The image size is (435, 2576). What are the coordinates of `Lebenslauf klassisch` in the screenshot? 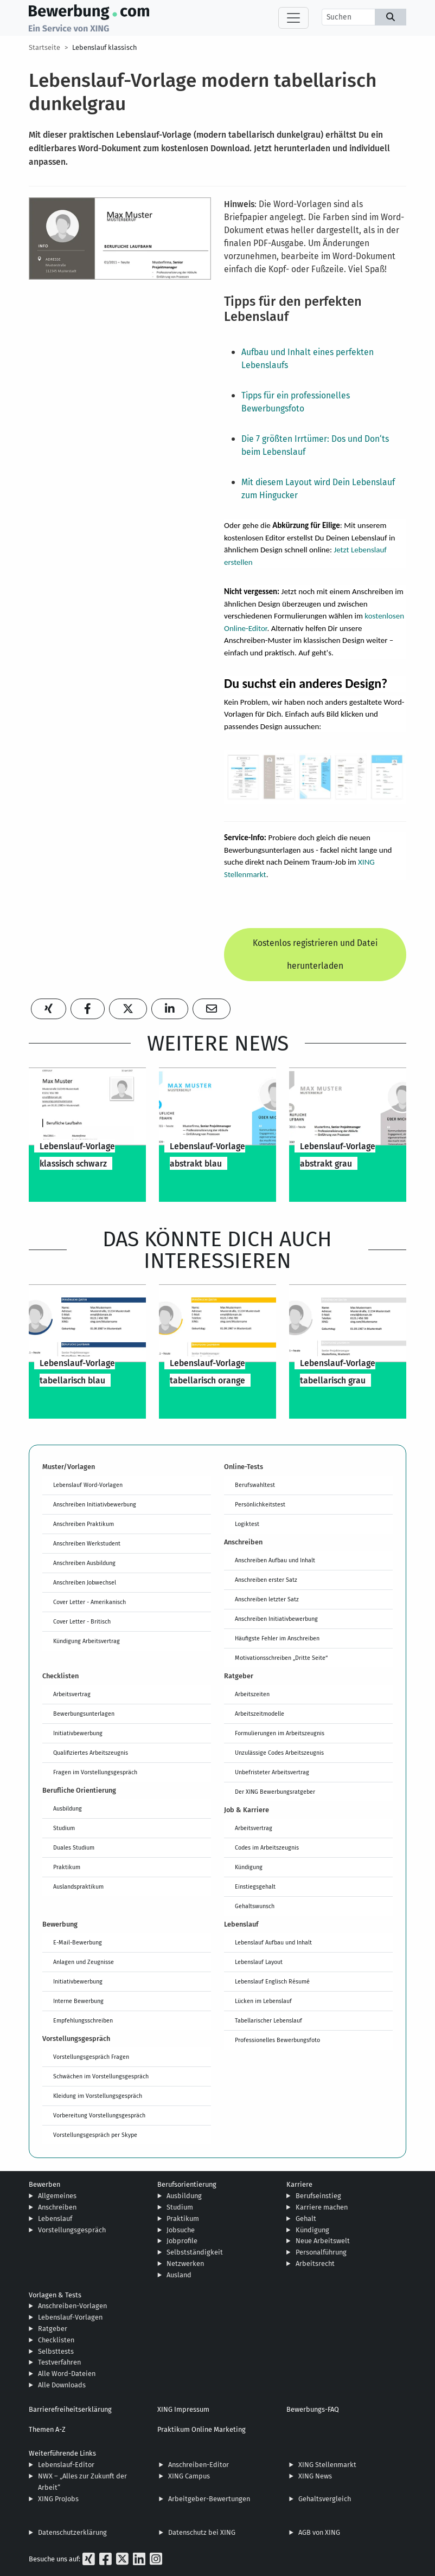 It's located at (104, 47).